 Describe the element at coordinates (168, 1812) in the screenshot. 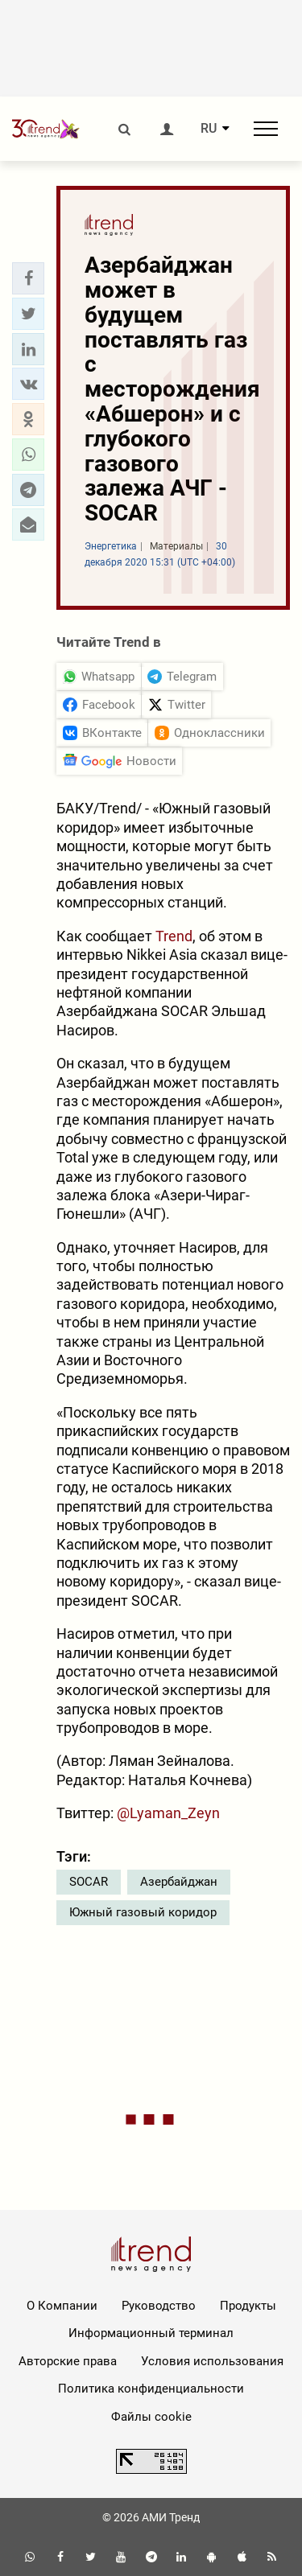

I see `@Lyaman_Zeyn` at that location.